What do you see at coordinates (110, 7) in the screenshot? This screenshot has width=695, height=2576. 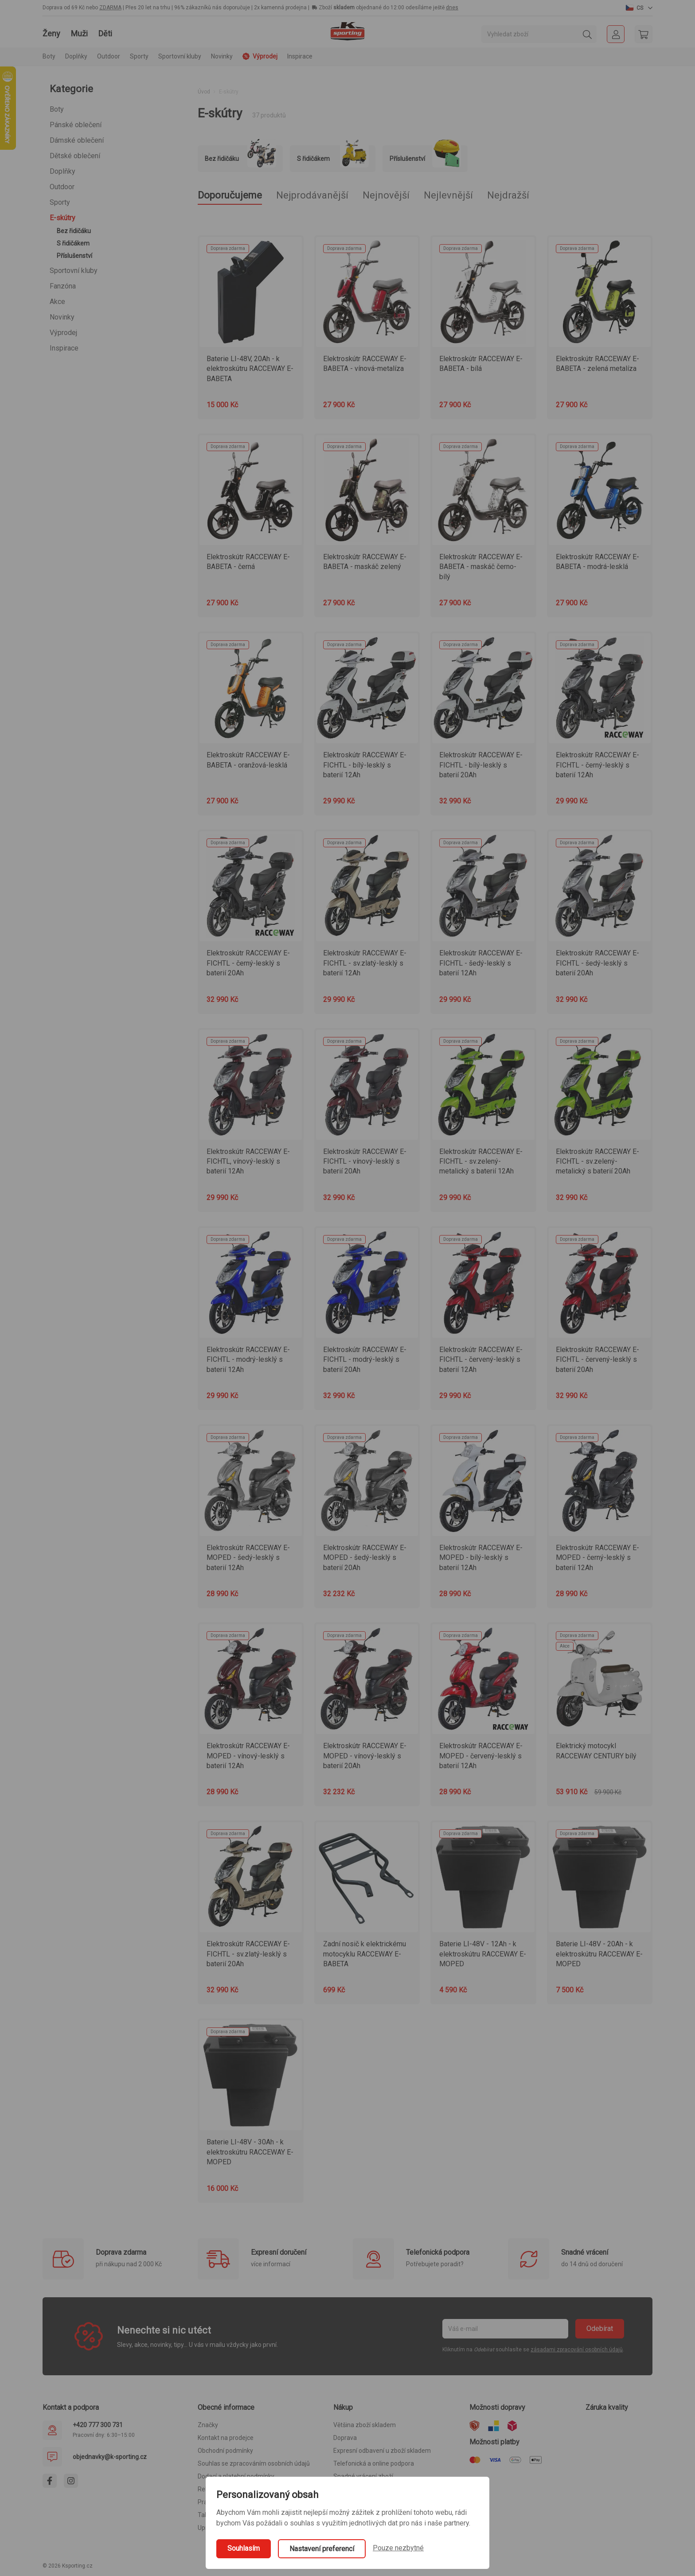 I see `ZDARMA` at bounding box center [110, 7].